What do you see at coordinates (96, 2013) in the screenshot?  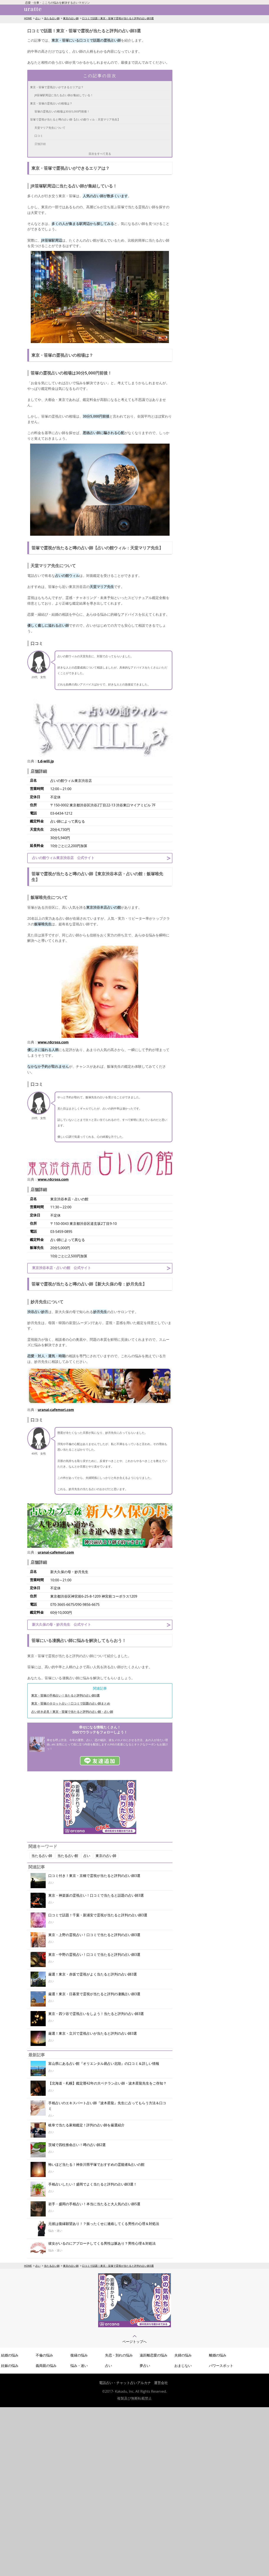 I see `東京・四ツ谷で霊視占いをしよう！当たると評判の占い師3選` at bounding box center [96, 2013].